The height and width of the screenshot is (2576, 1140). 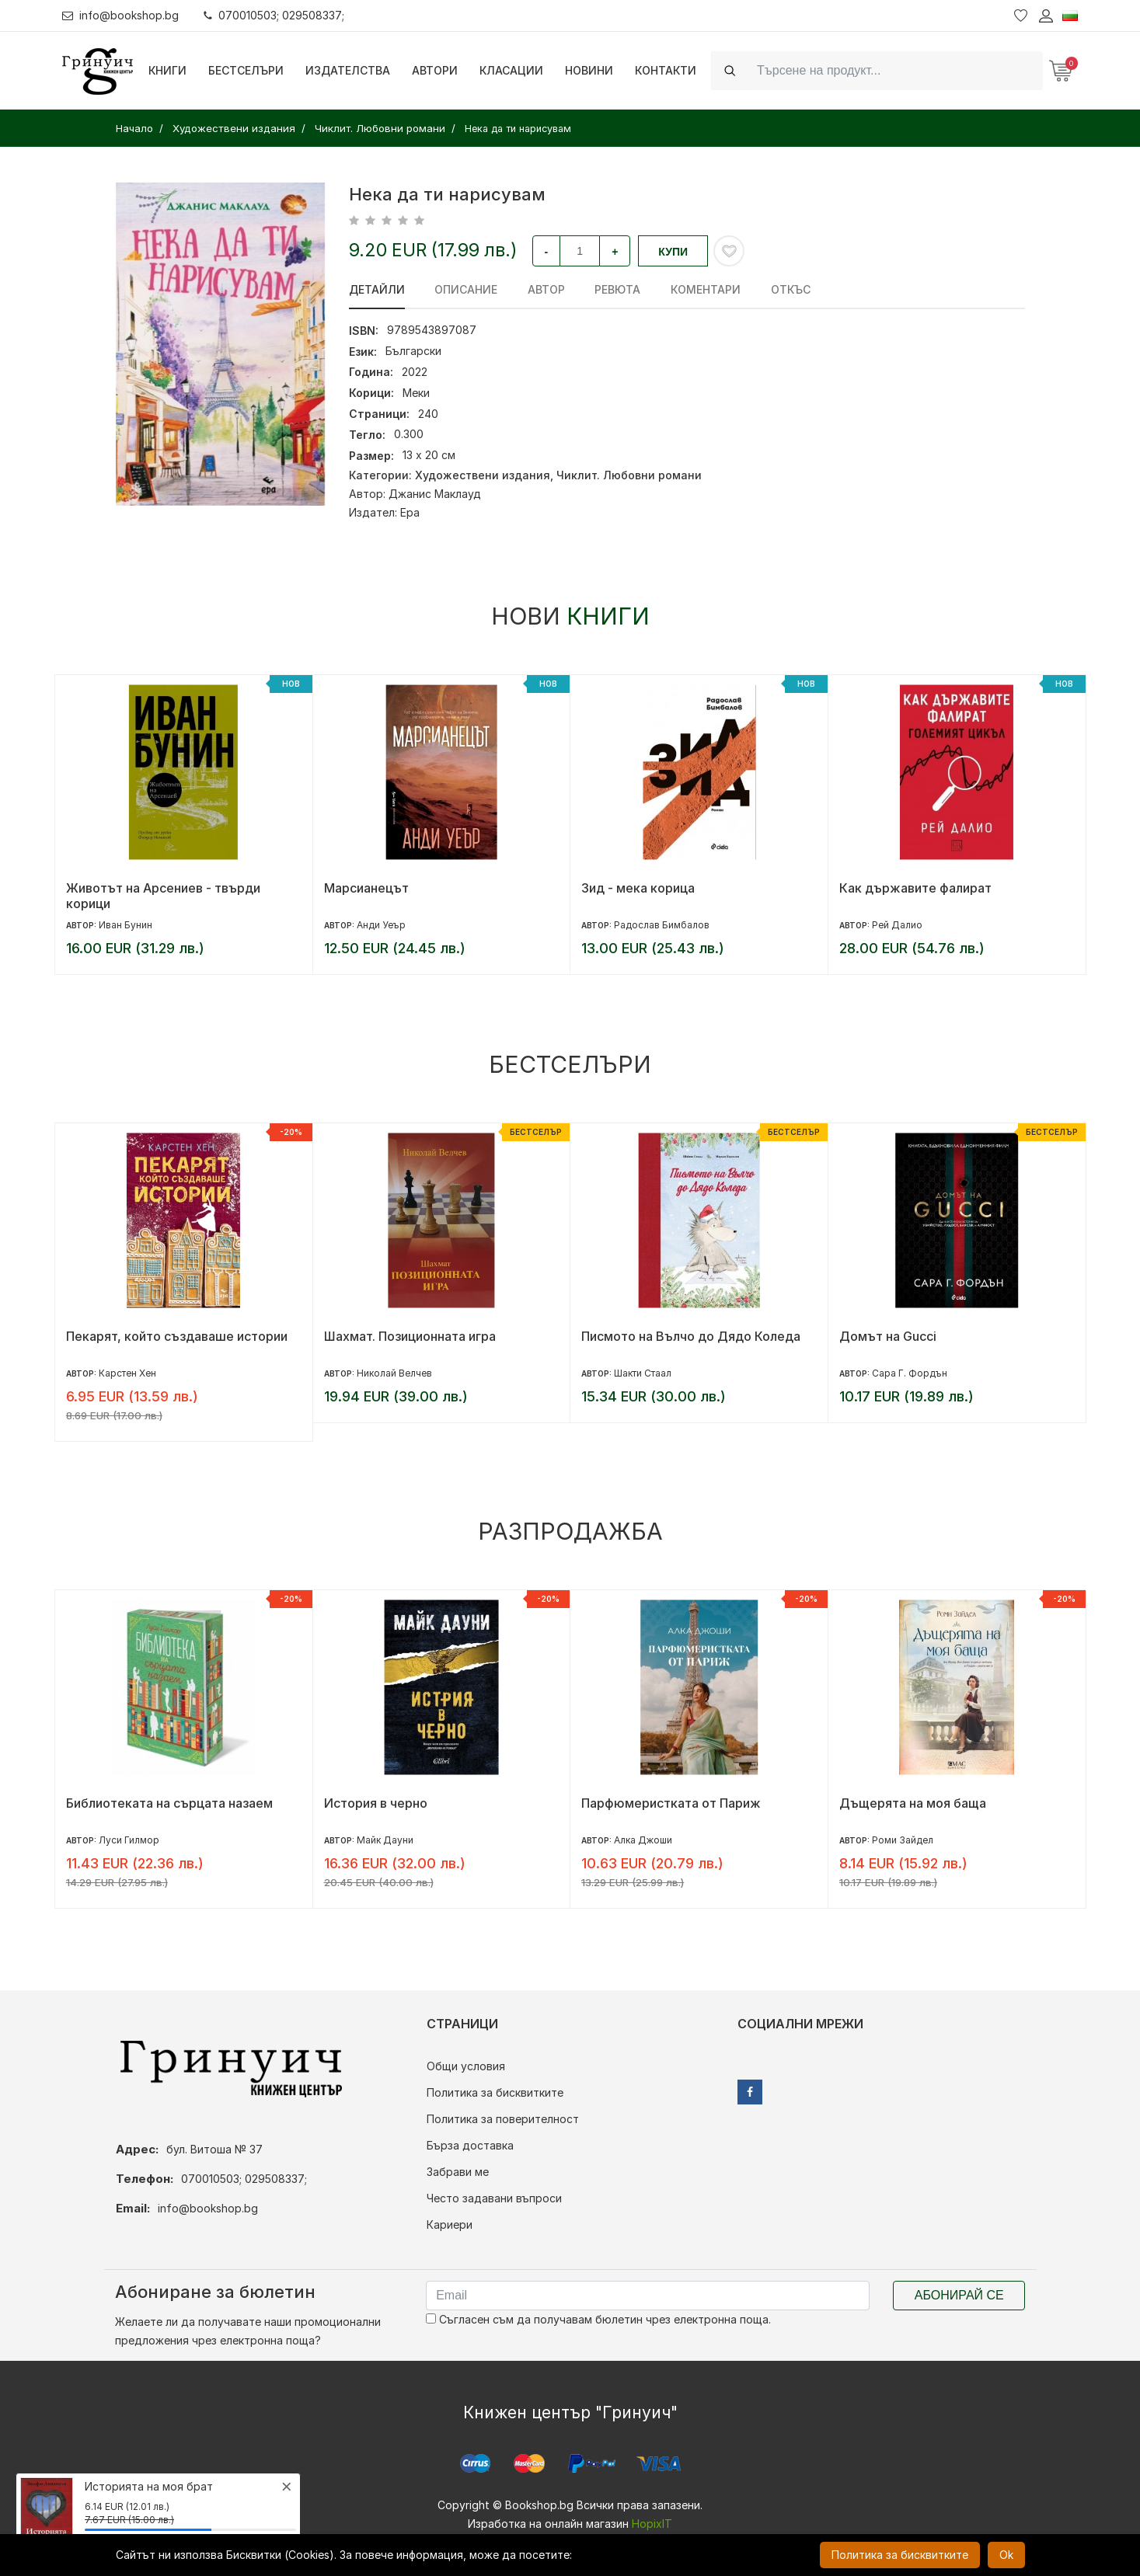 What do you see at coordinates (788, 289) in the screenshot?
I see `Откъс [tab]` at bounding box center [788, 289].